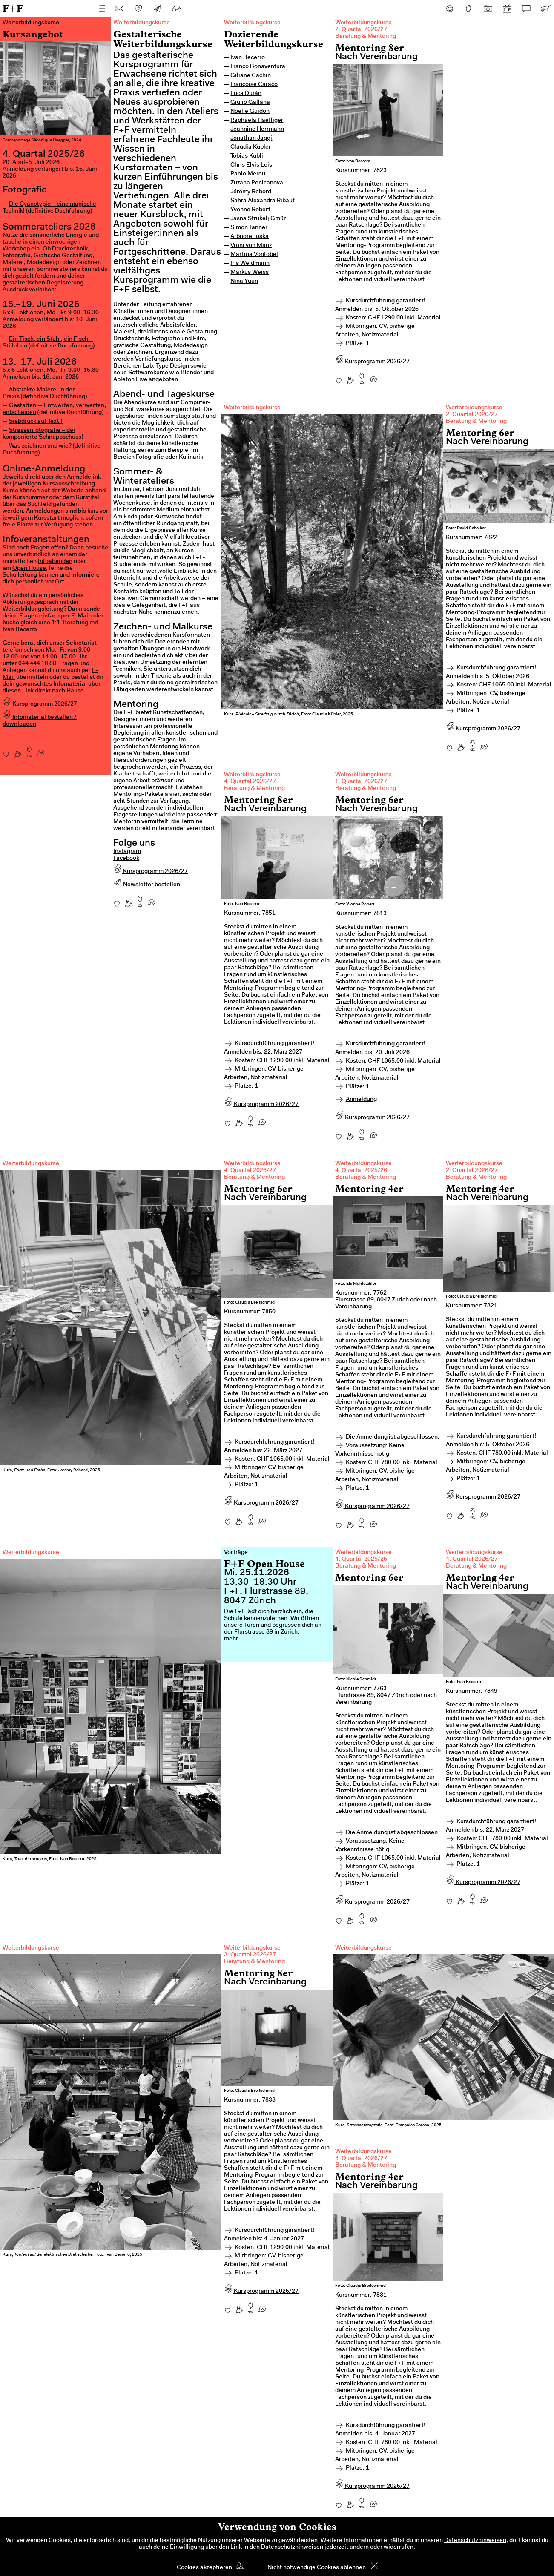 The width and height of the screenshot is (554, 2576). Describe the element at coordinates (247, 58) in the screenshot. I see `Ivan Becerro` at that location.